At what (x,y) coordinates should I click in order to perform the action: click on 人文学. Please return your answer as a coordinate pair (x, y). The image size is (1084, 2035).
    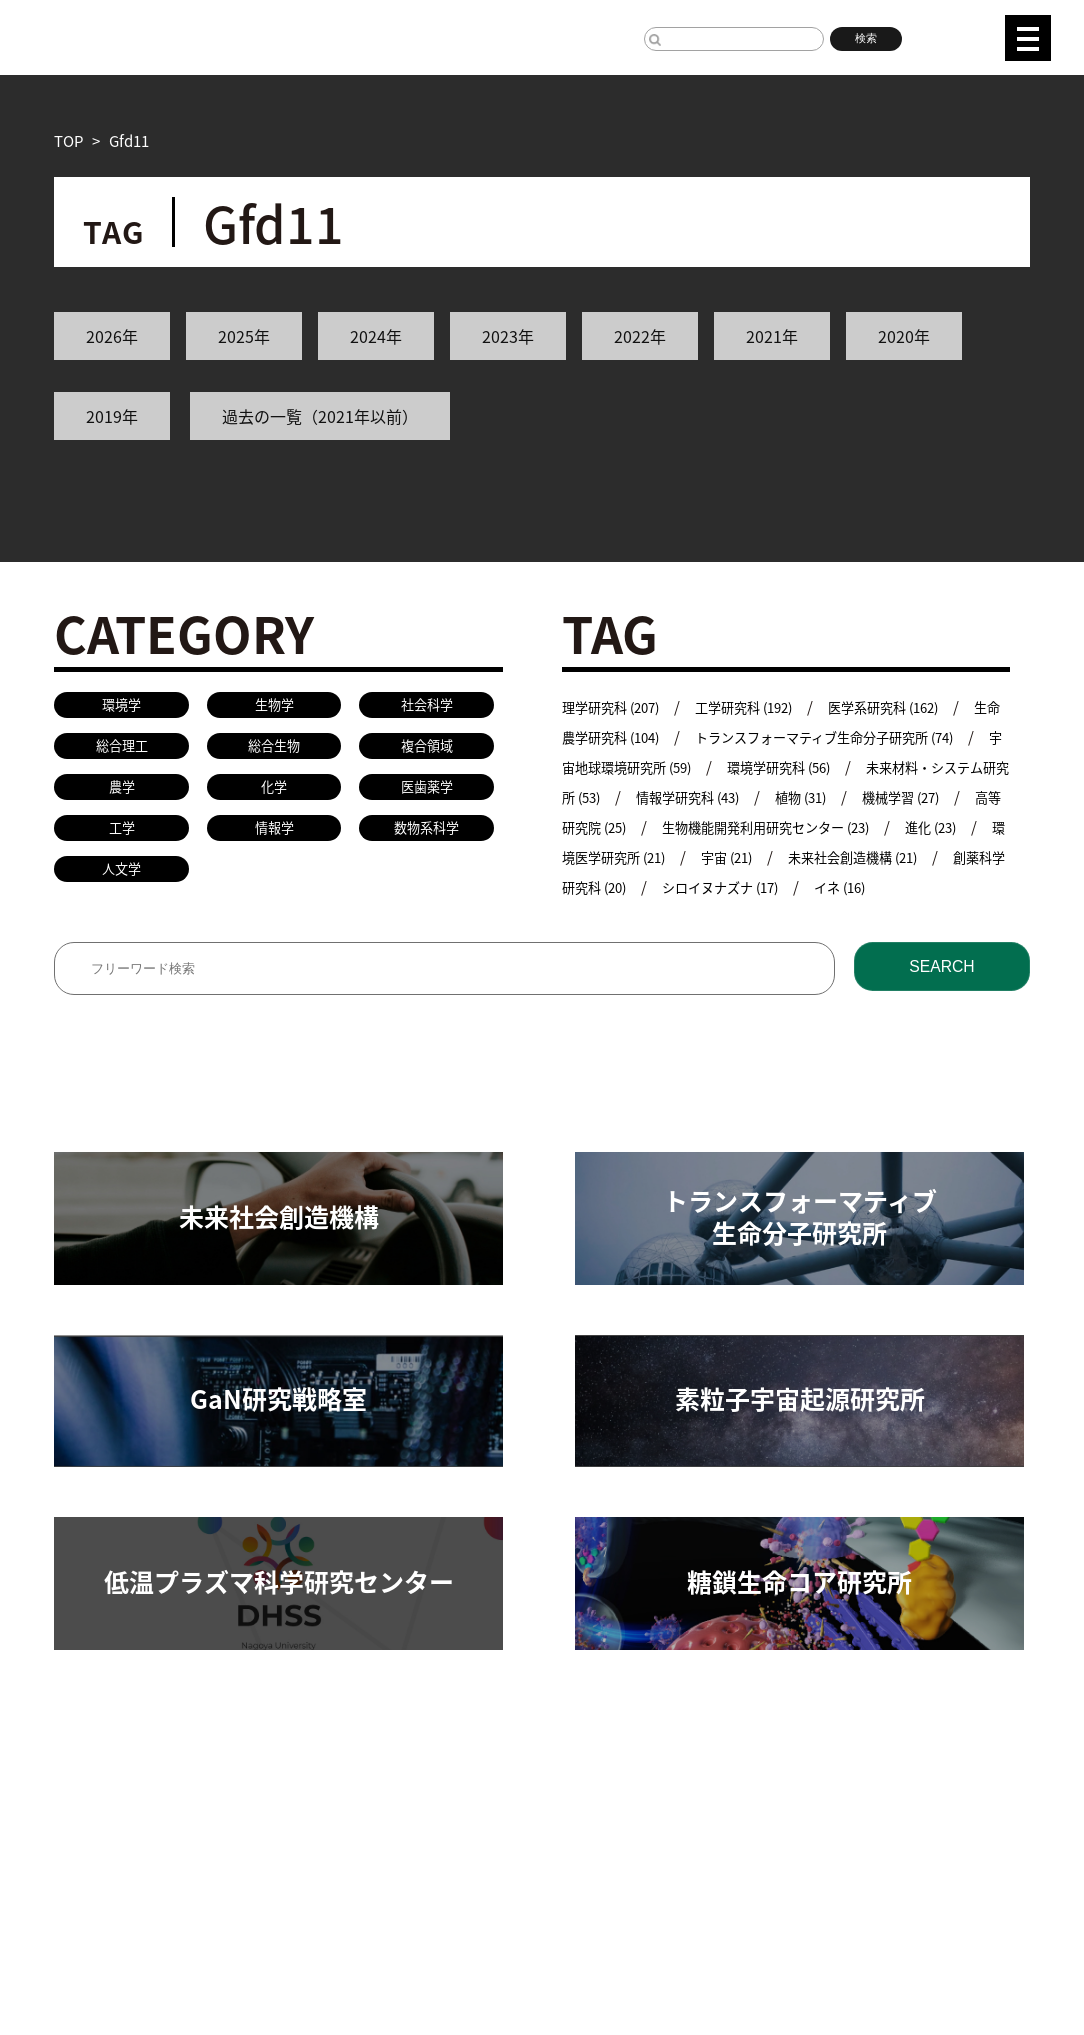
    Looking at the image, I should click on (121, 884).